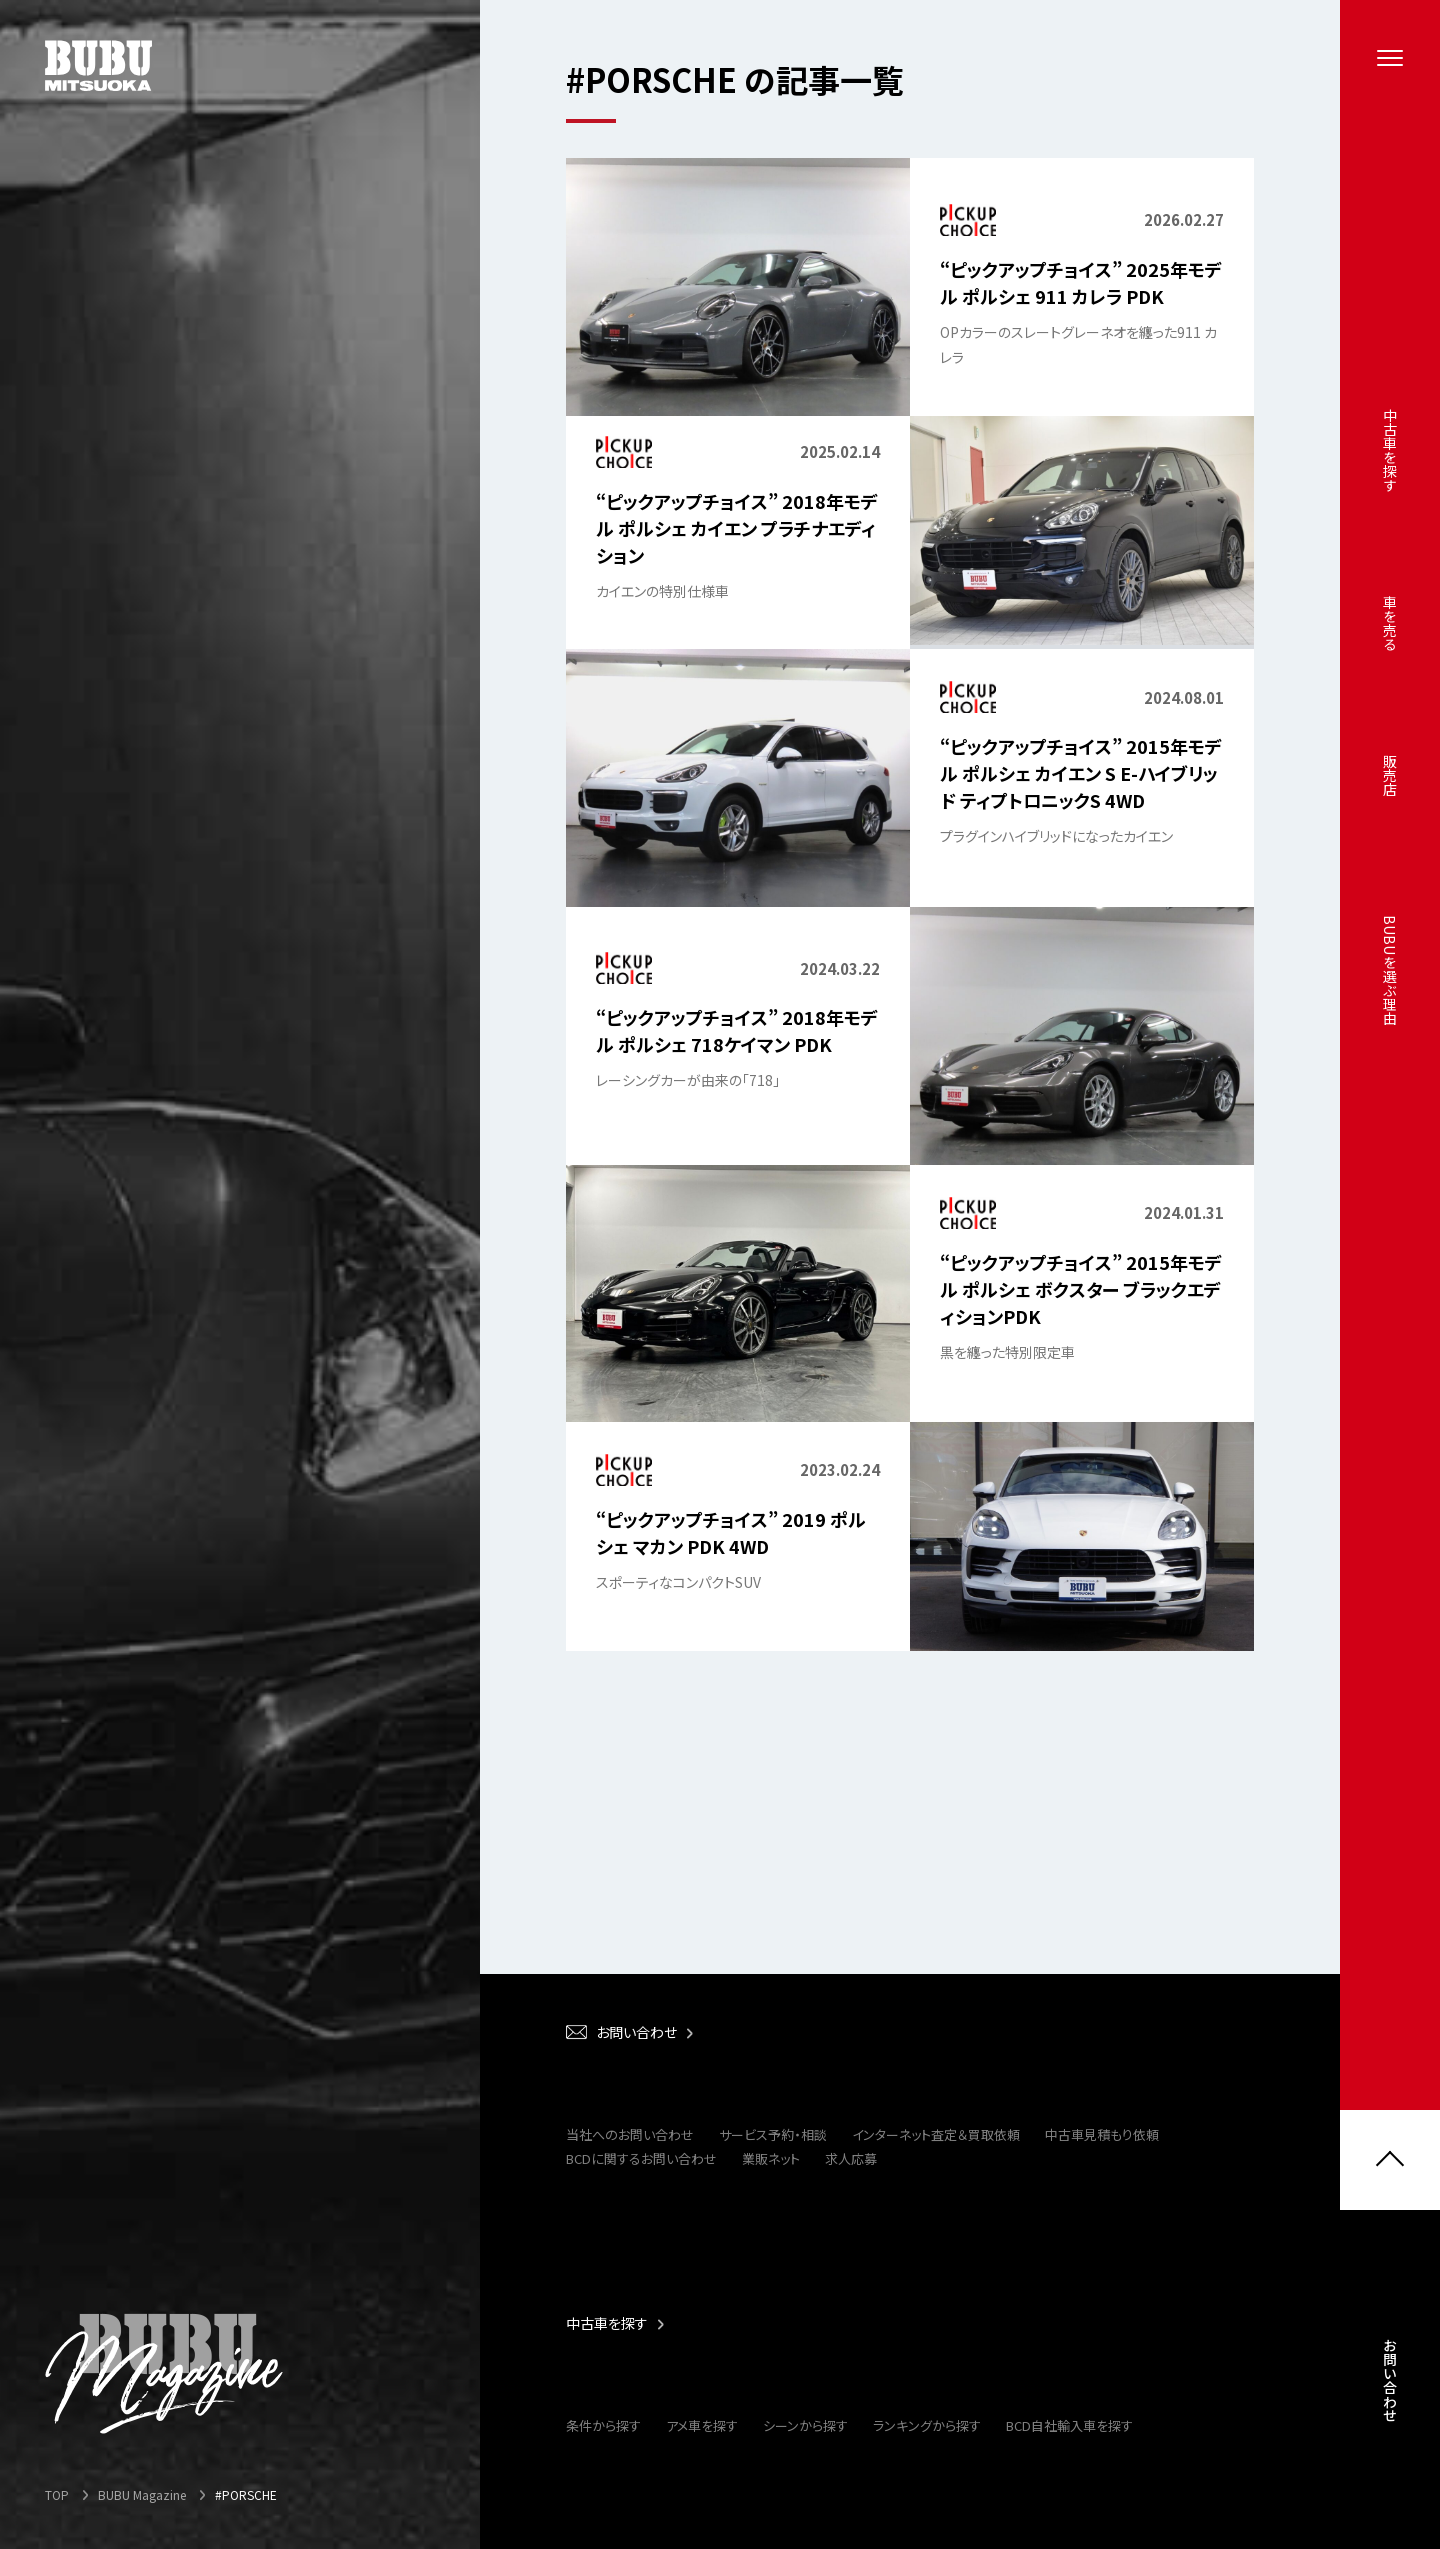 Image resolution: width=1440 pixels, height=2549 pixels. What do you see at coordinates (771, 2158) in the screenshot?
I see `業販ネット` at bounding box center [771, 2158].